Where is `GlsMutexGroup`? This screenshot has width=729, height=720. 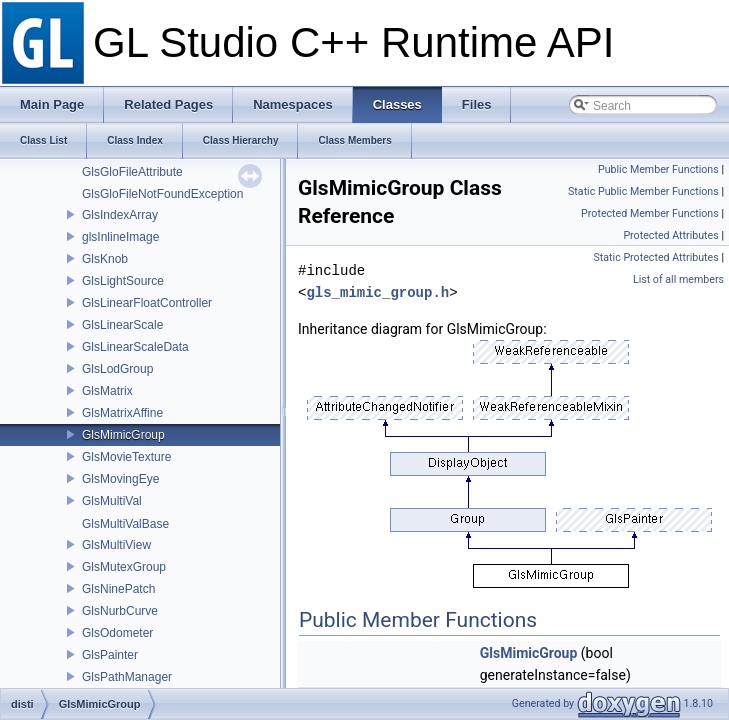 GlsMutexGroup is located at coordinates (124, 567).